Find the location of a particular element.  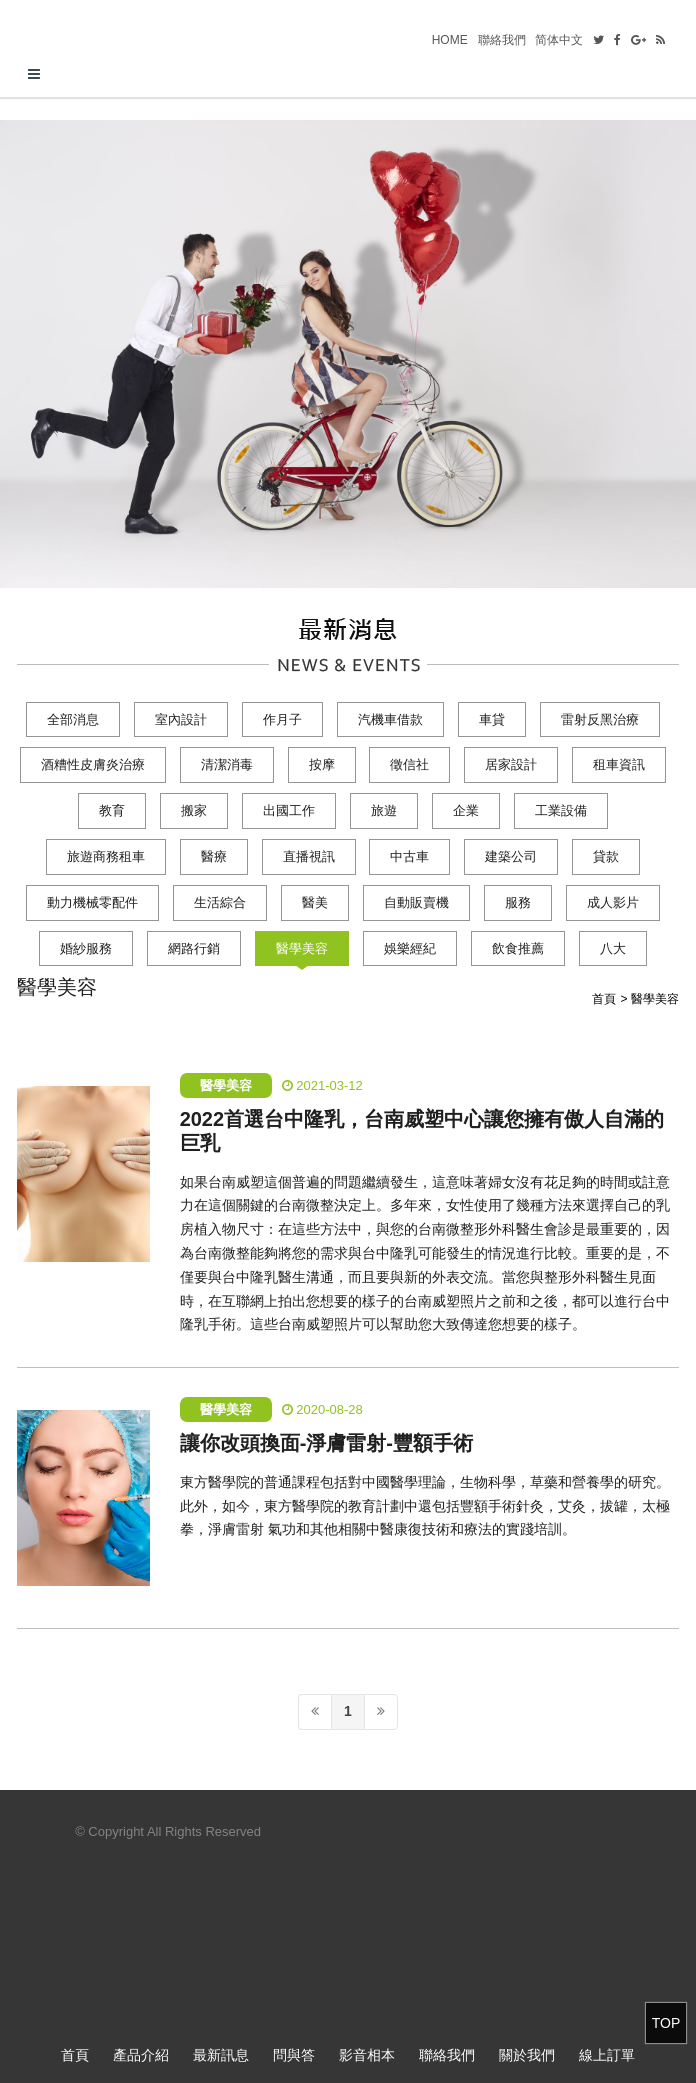

影音相本 is located at coordinates (367, 2055).